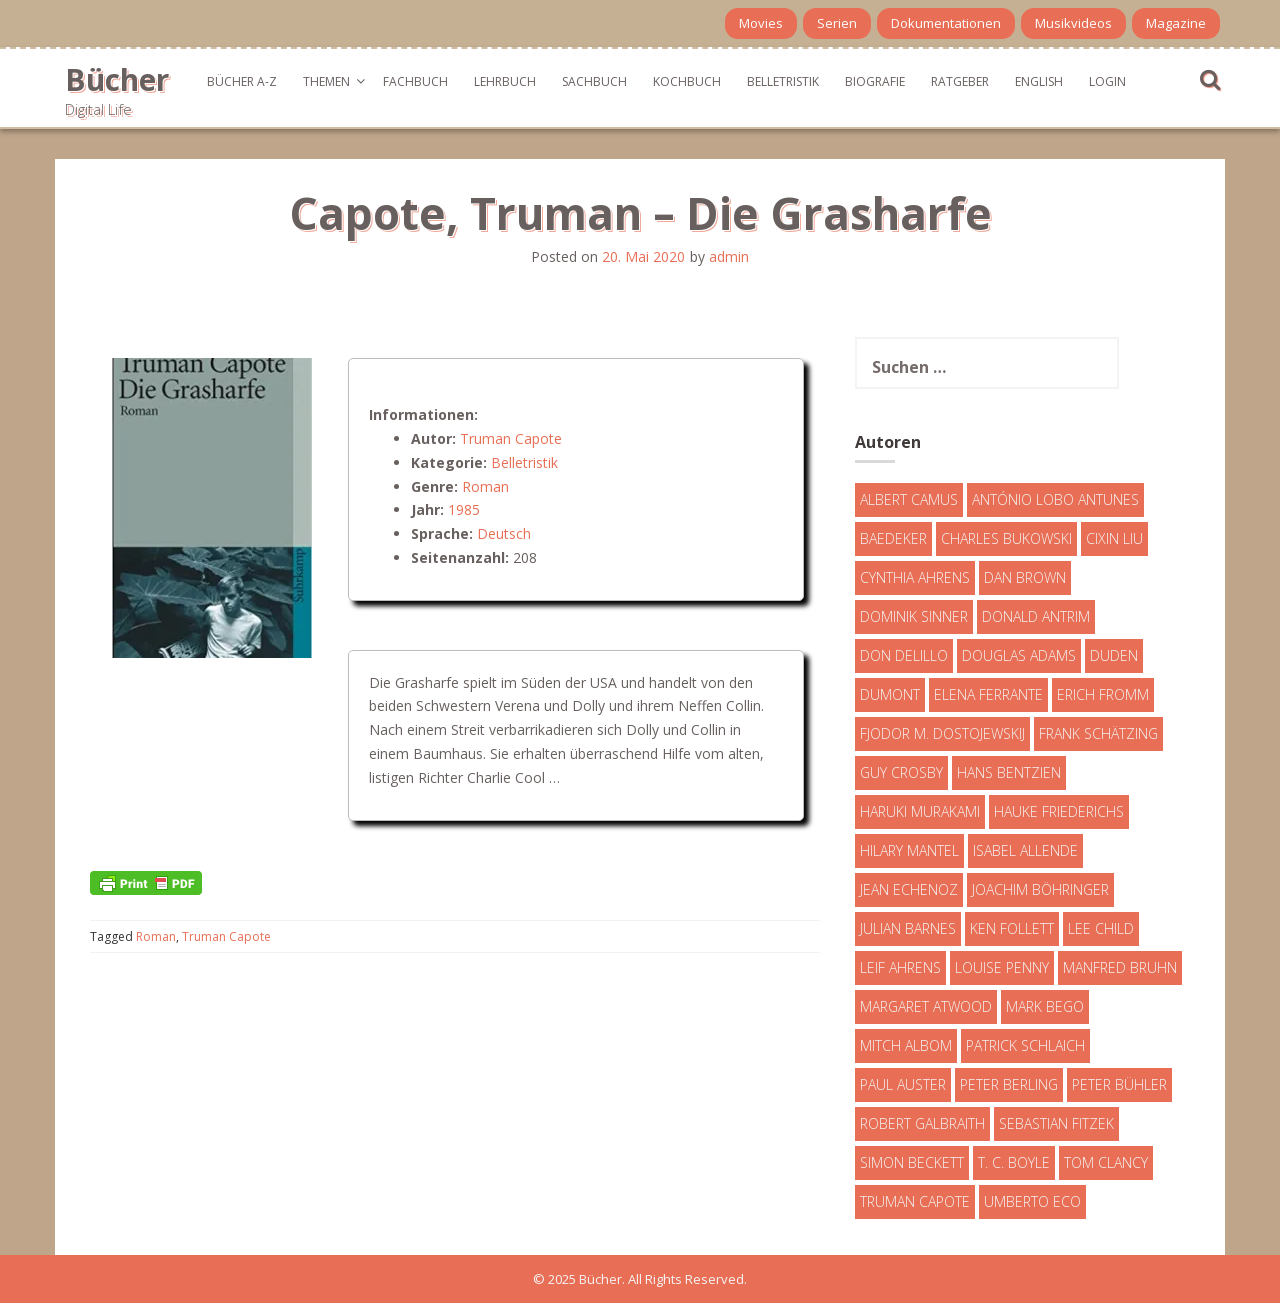 This screenshot has width=1280, height=1303. I want to click on Umberto Eco [Umberto Eco (23 Einträge)], so click(1032, 1201).